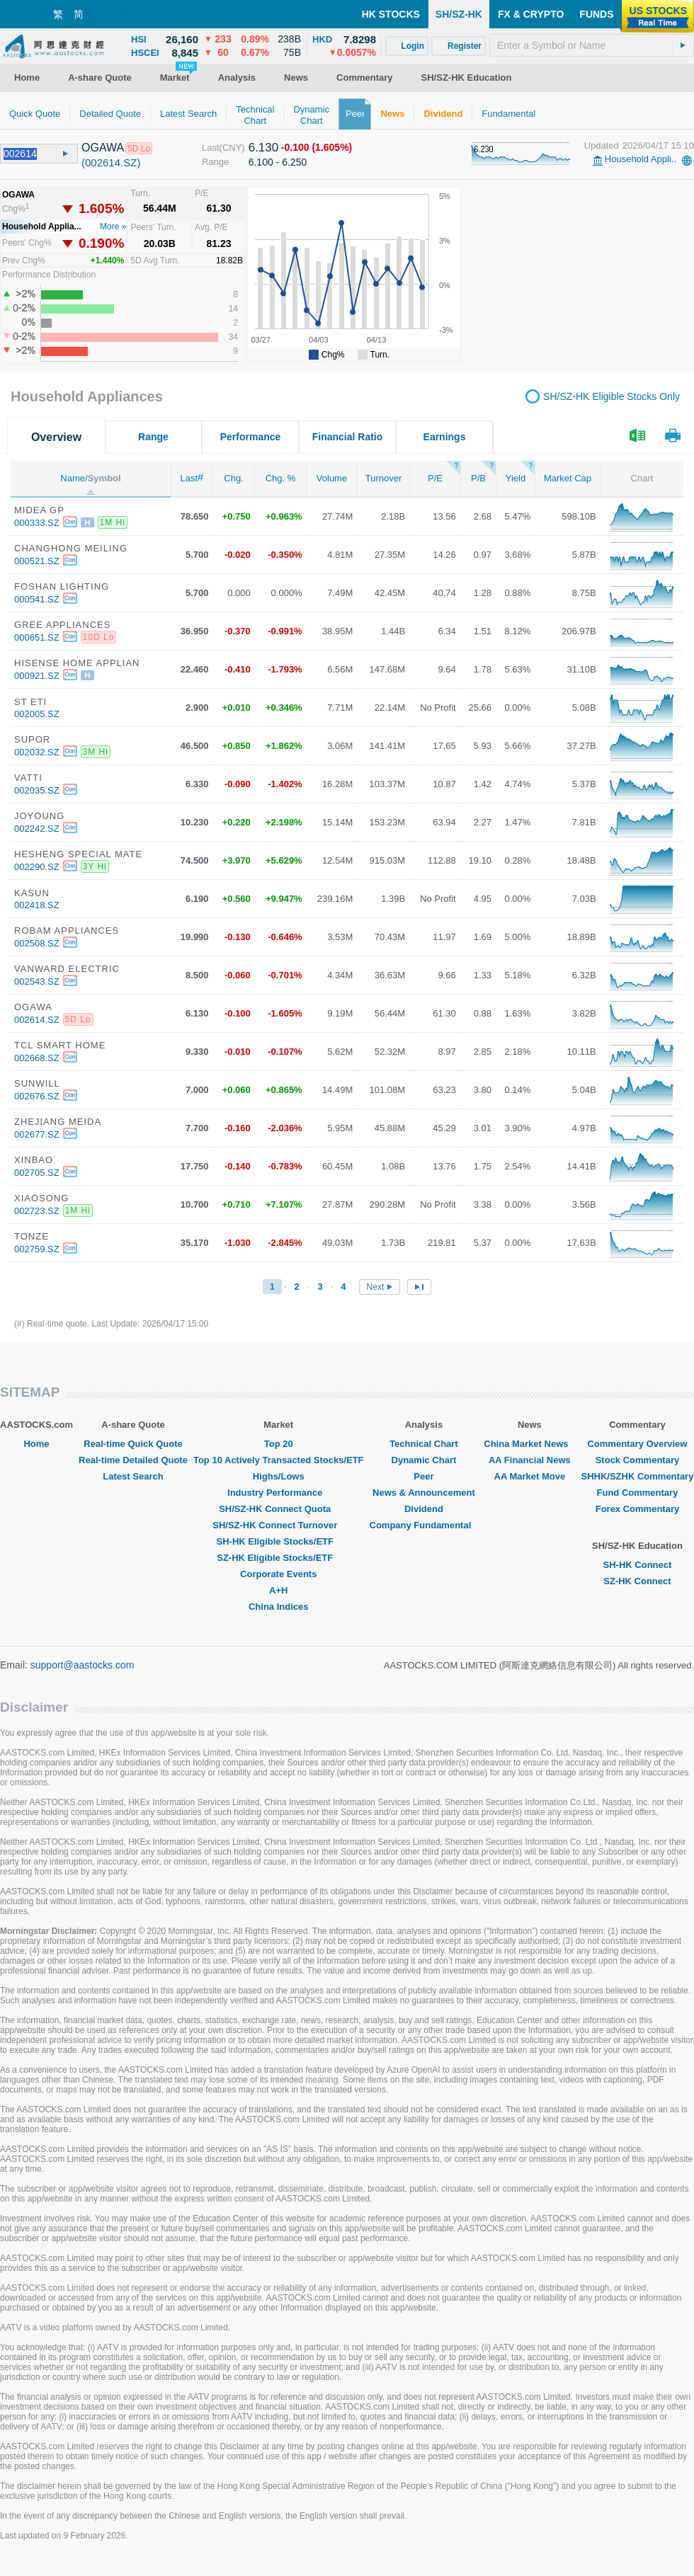 The image size is (694, 2576). Describe the element at coordinates (232, 147) in the screenshot. I see `(CNY)` at that location.